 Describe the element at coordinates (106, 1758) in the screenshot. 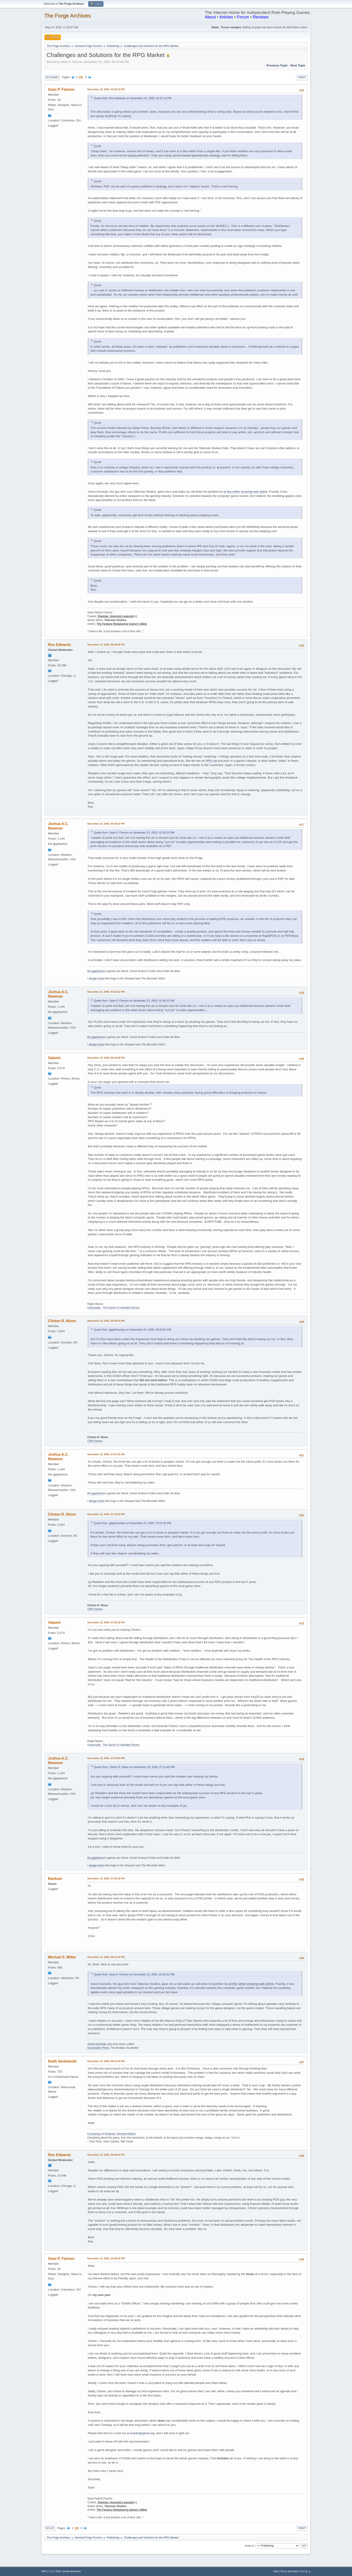

I see `November 23, 2005, 07:29:00 PM` at that location.